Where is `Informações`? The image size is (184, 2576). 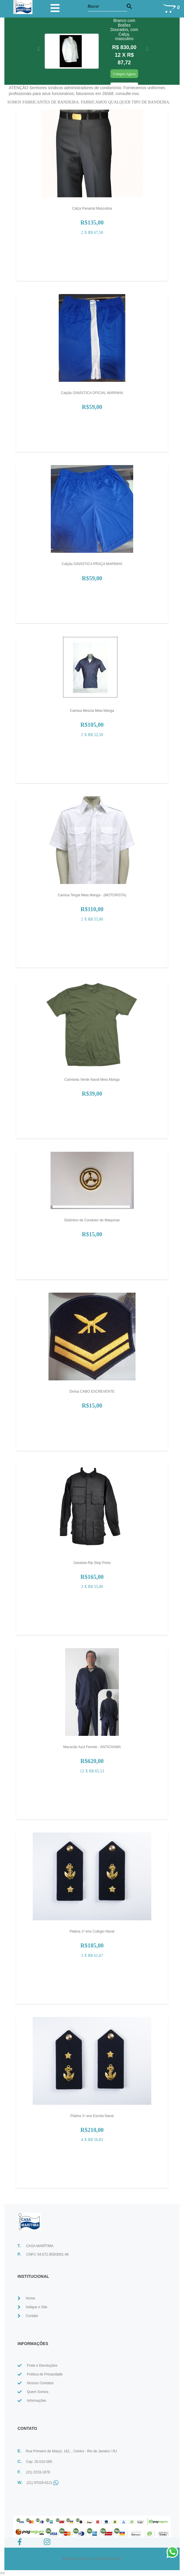
Informações is located at coordinates (36, 2401).